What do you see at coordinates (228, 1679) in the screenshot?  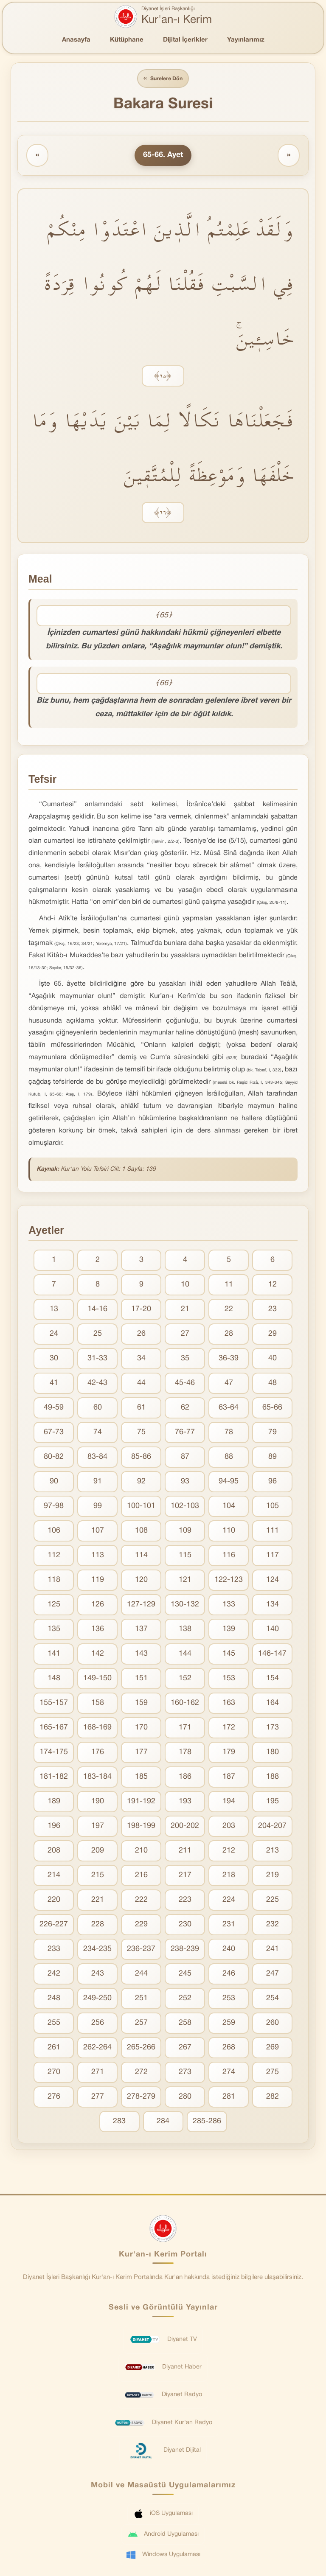 I see `153` at bounding box center [228, 1679].